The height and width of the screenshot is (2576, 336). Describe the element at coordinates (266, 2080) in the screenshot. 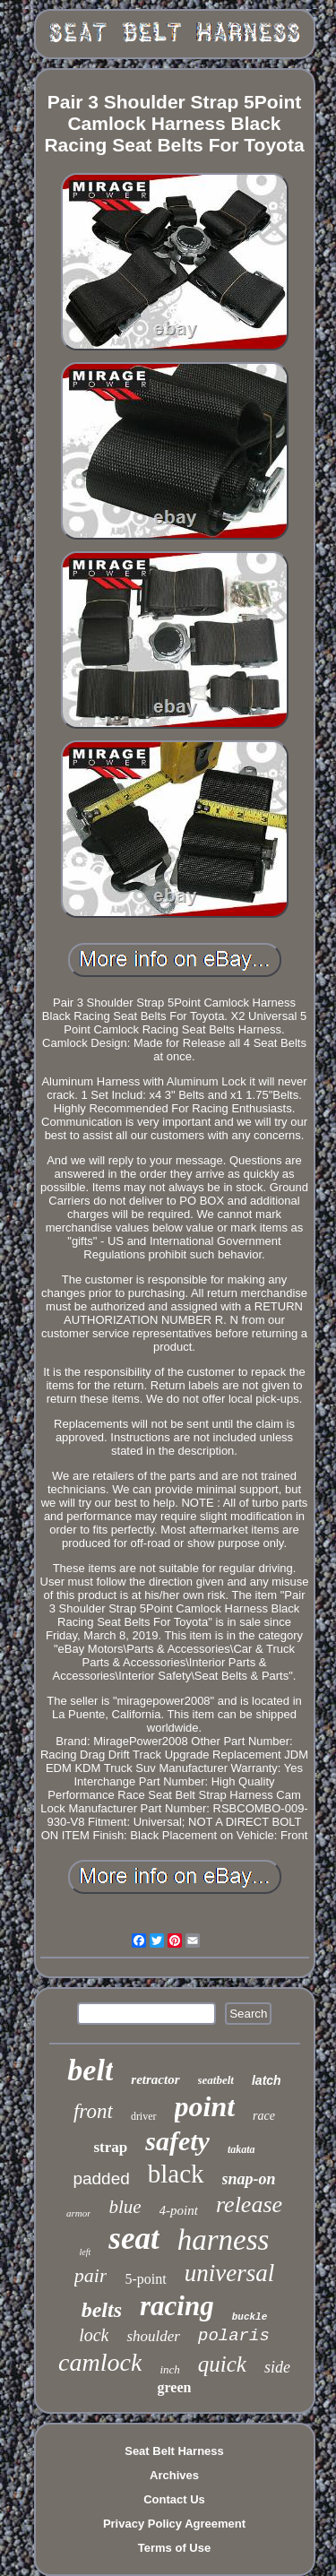

I see `latch` at that location.